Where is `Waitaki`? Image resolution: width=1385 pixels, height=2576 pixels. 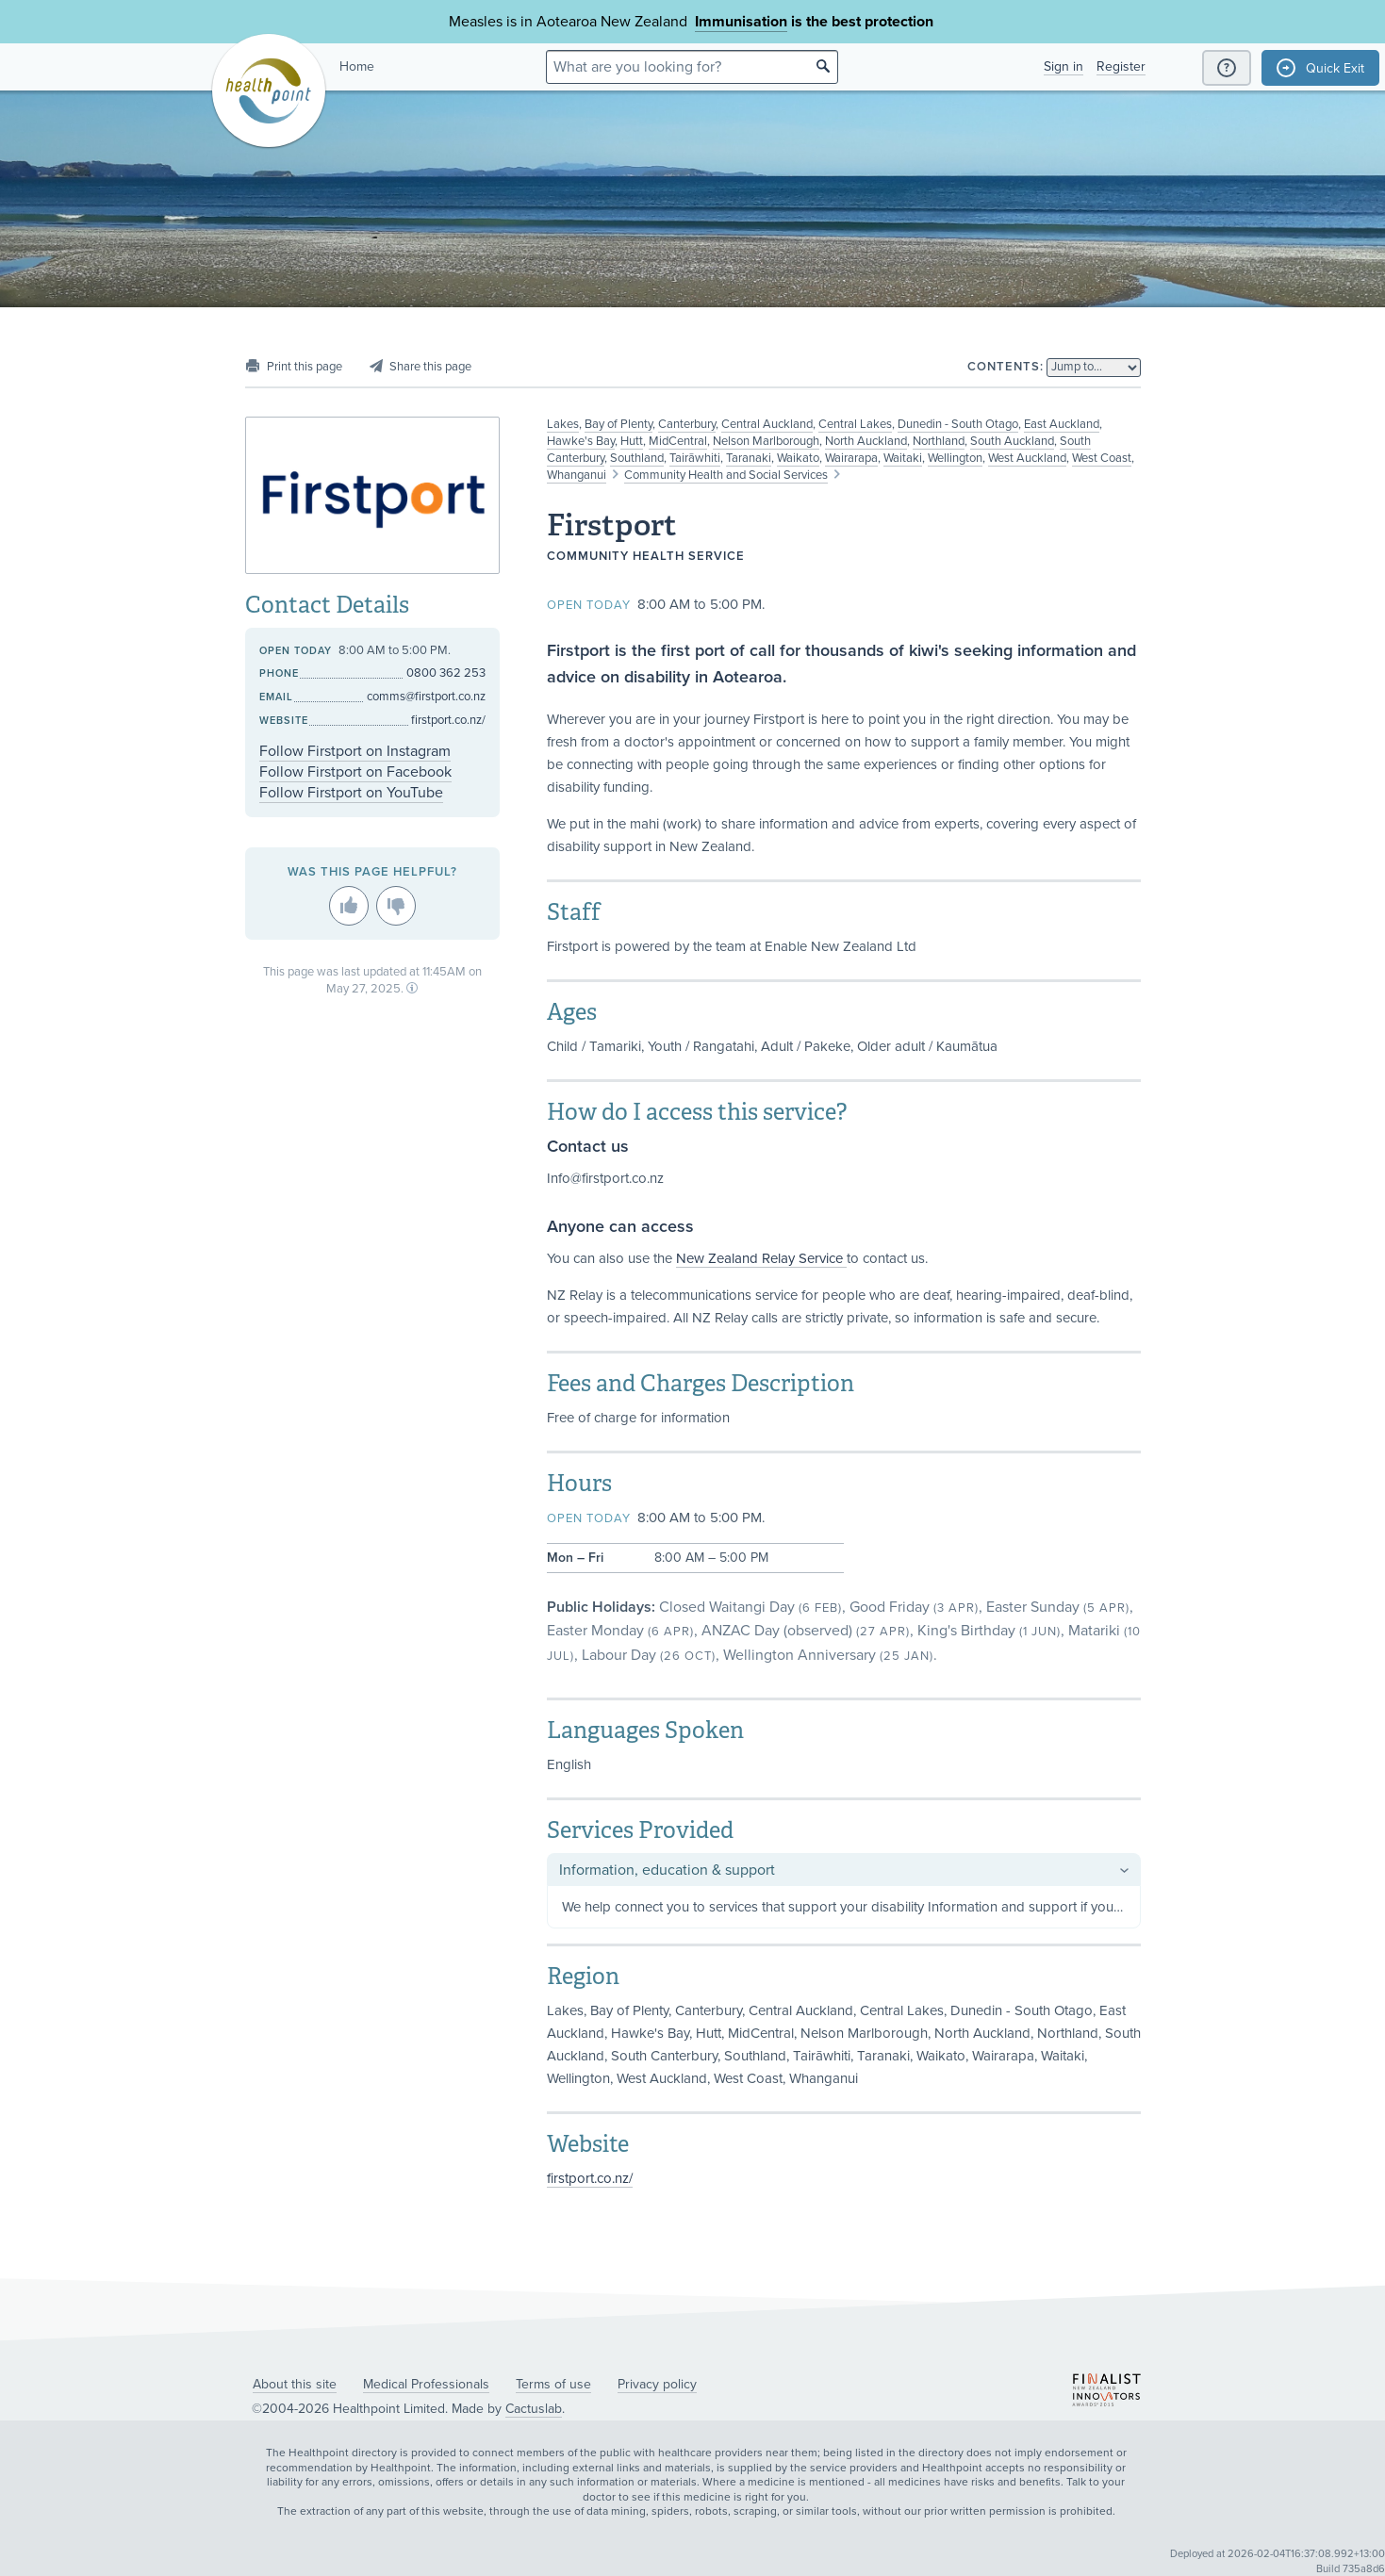
Waitaki is located at coordinates (902, 458).